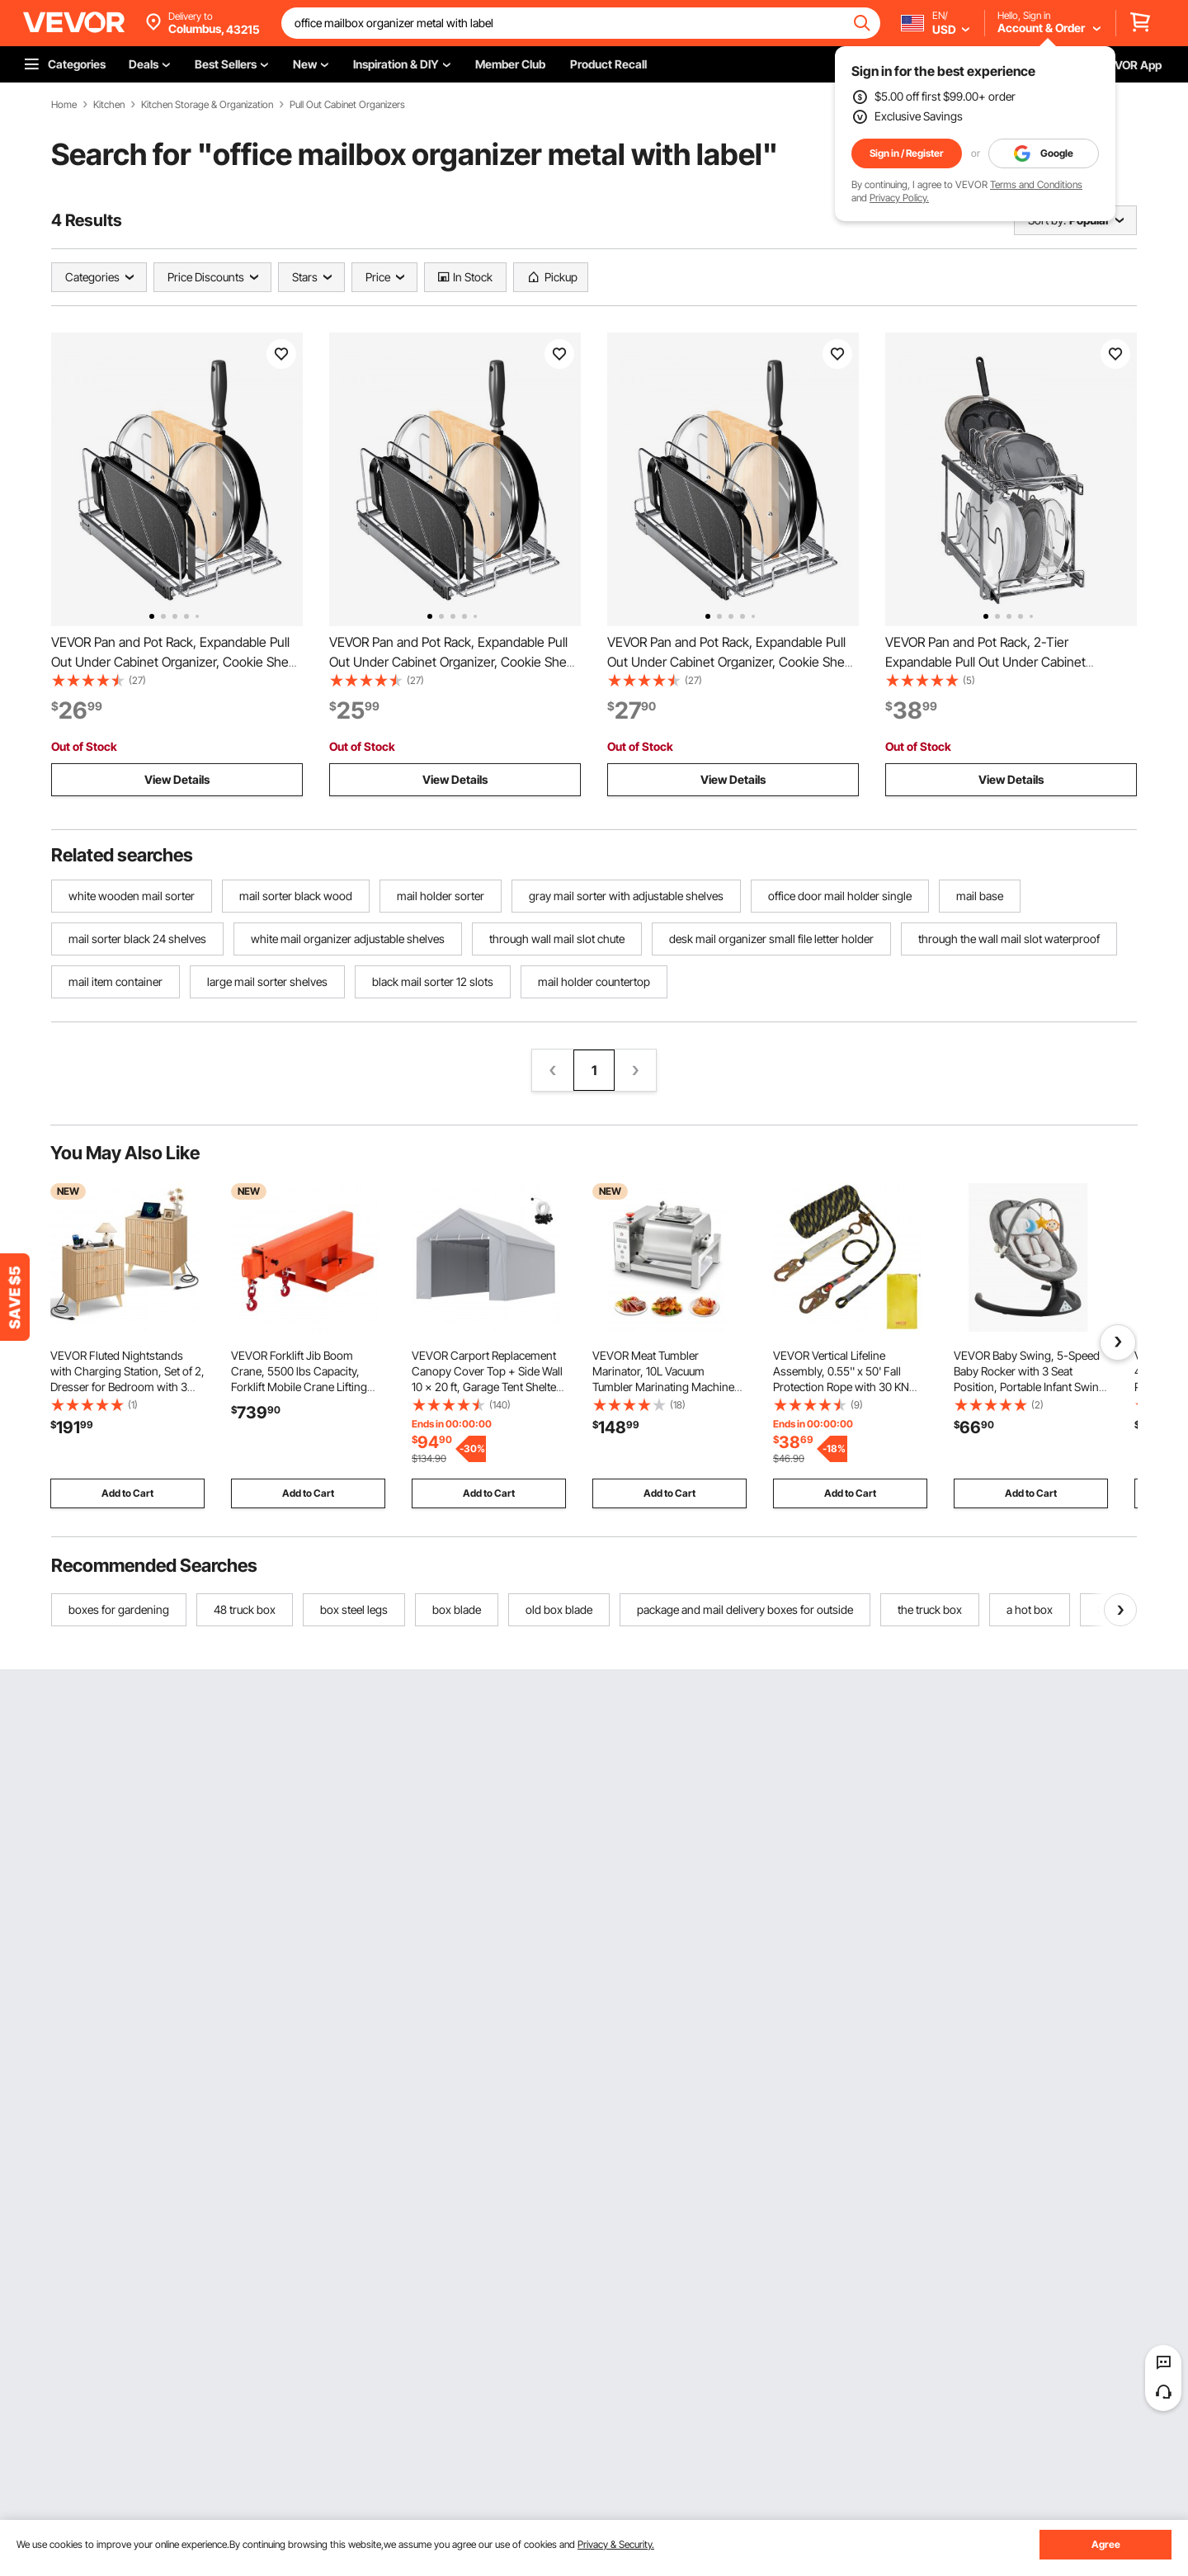  I want to click on Home, so click(64, 105).